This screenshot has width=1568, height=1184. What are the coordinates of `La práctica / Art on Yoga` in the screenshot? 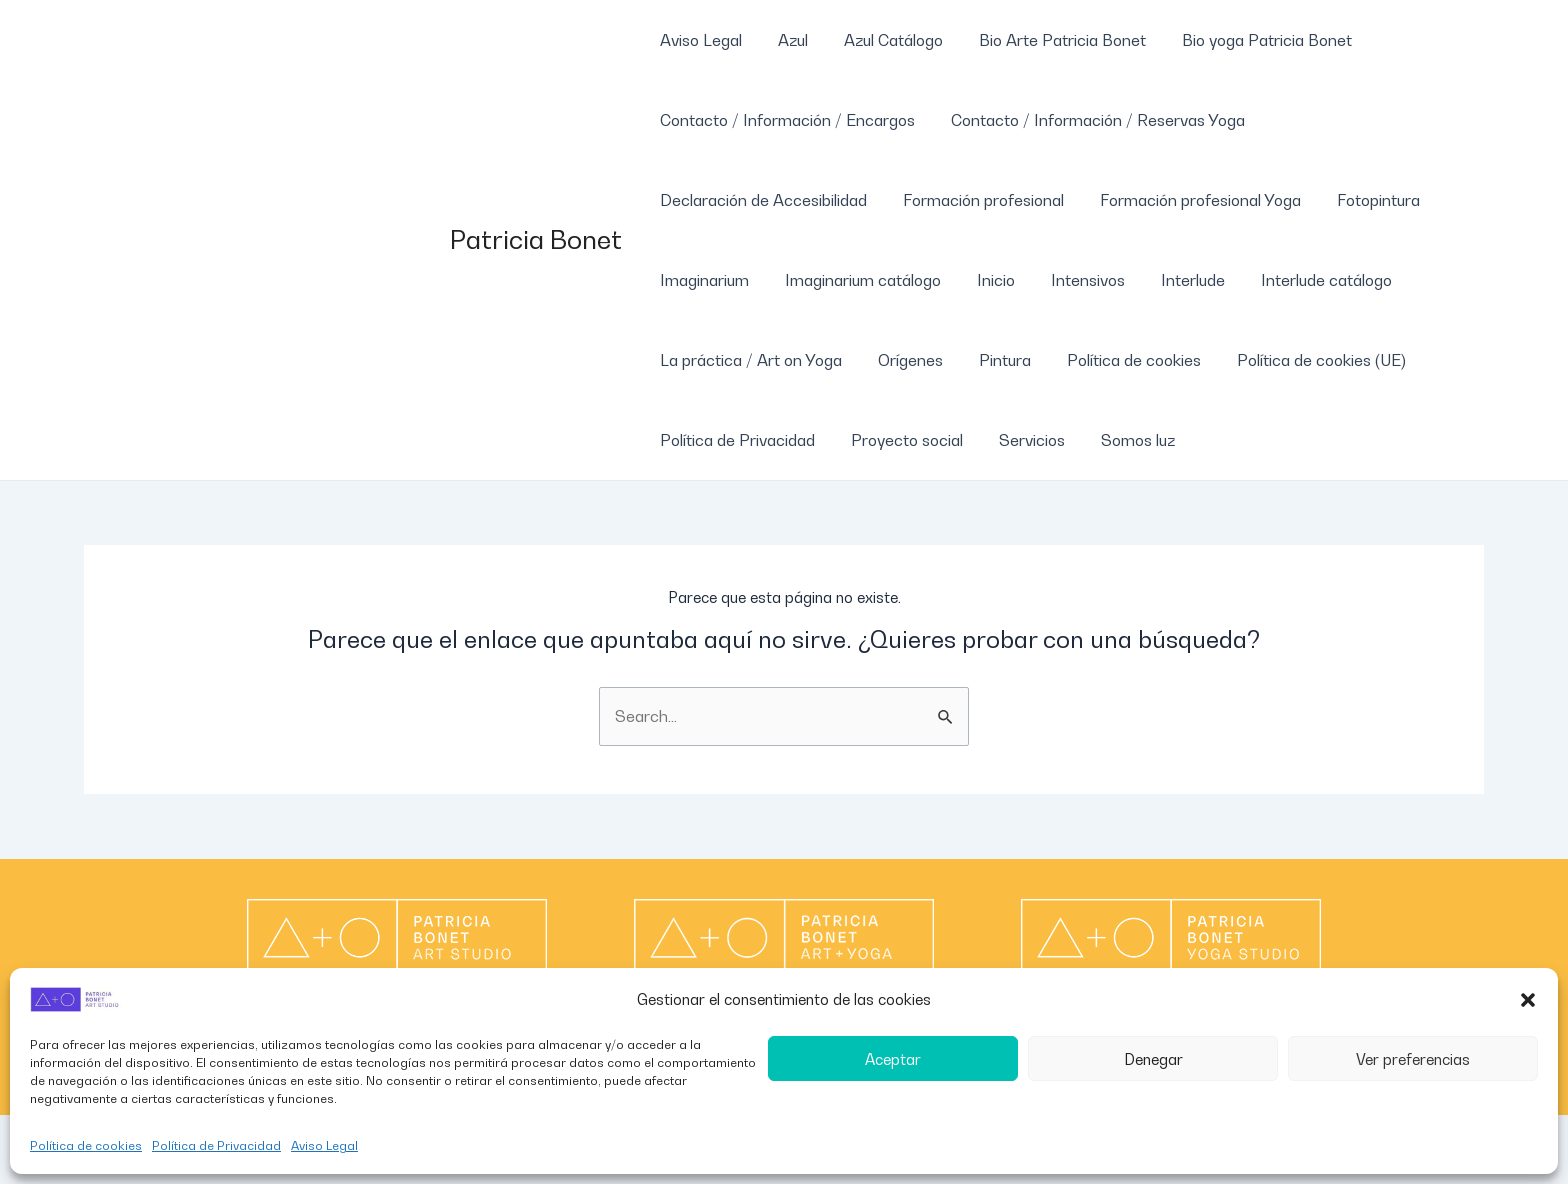 It's located at (749, 360).